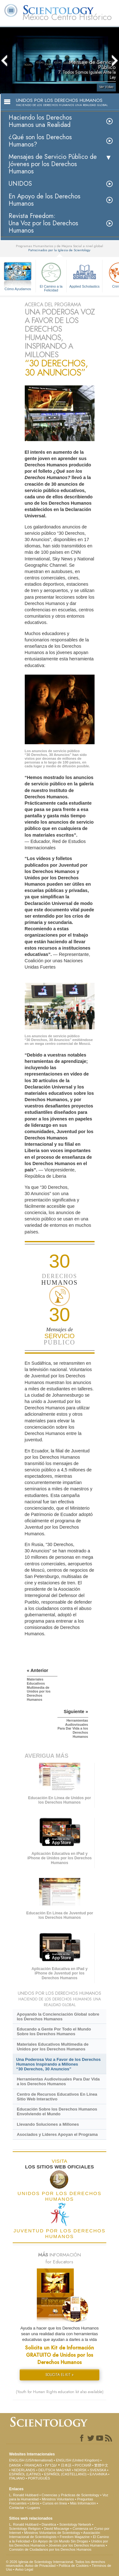 The width and height of the screenshot is (119, 2576). Describe the element at coordinates (40, 2565) in the screenshot. I see `Aviso de Privacidad` at that location.